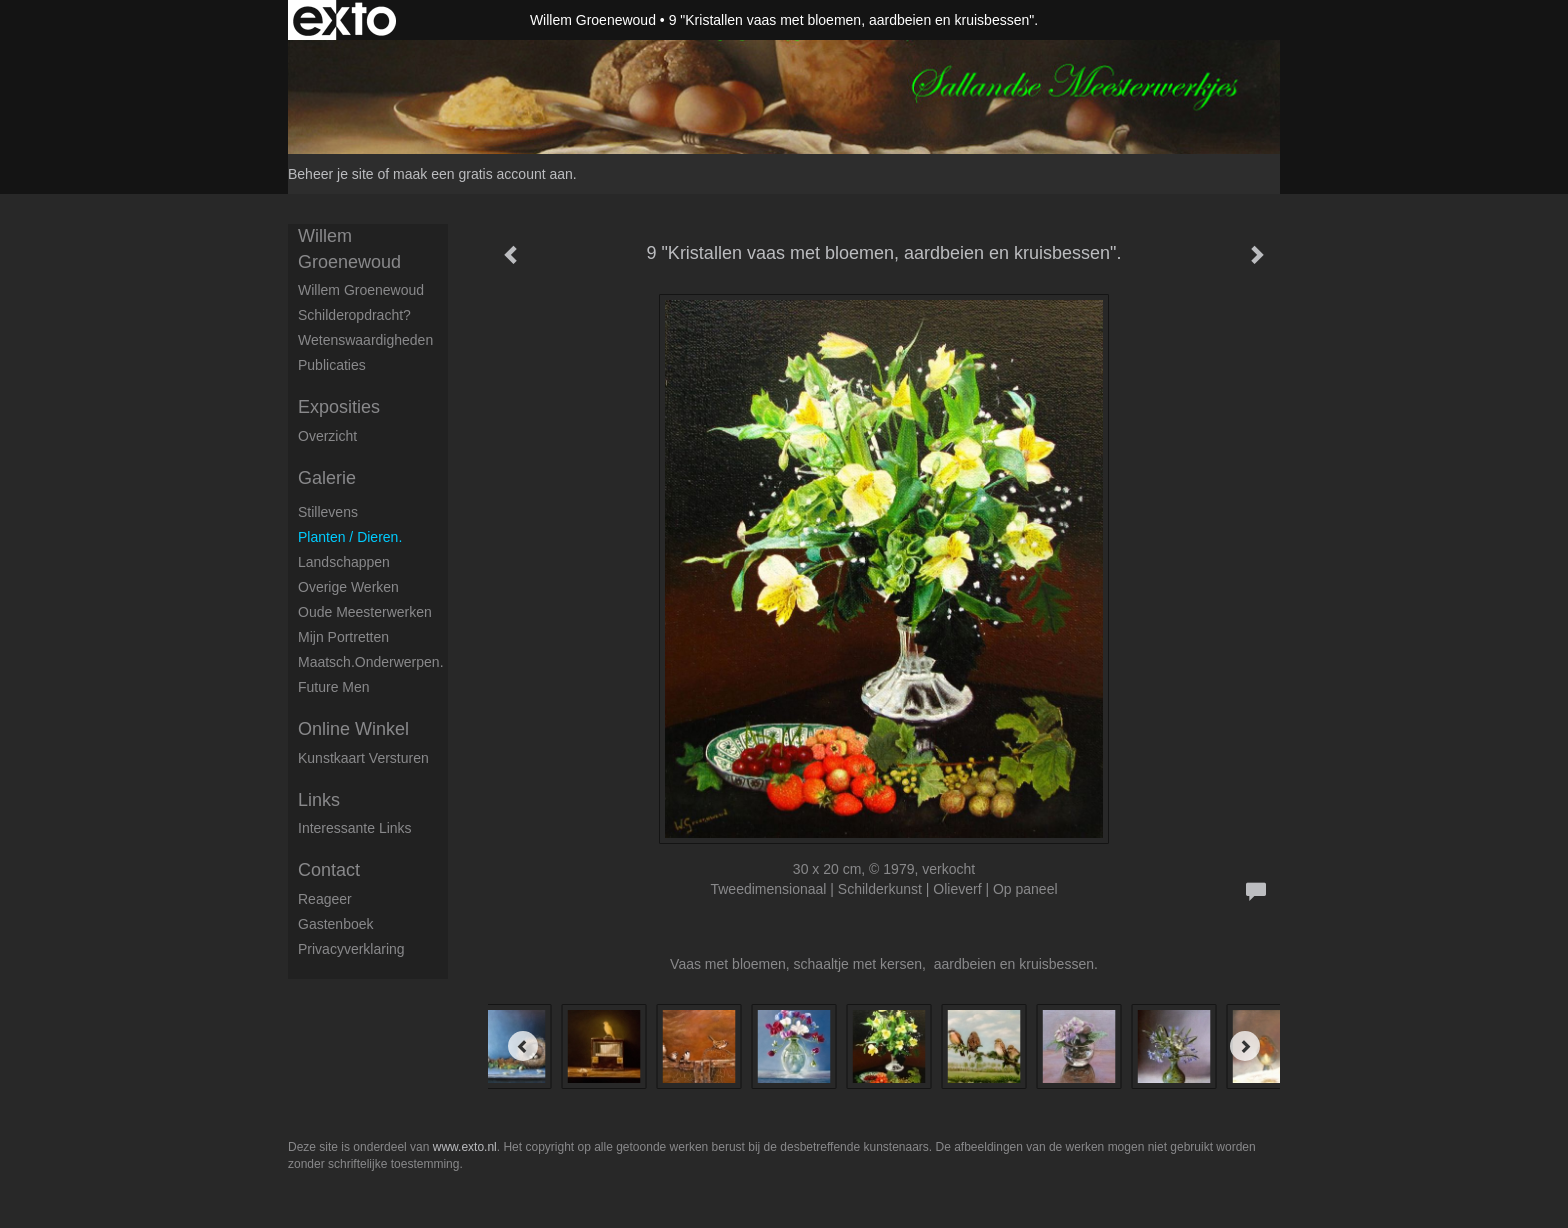 The height and width of the screenshot is (1228, 1568). I want to click on Overige werken, so click(348, 587).